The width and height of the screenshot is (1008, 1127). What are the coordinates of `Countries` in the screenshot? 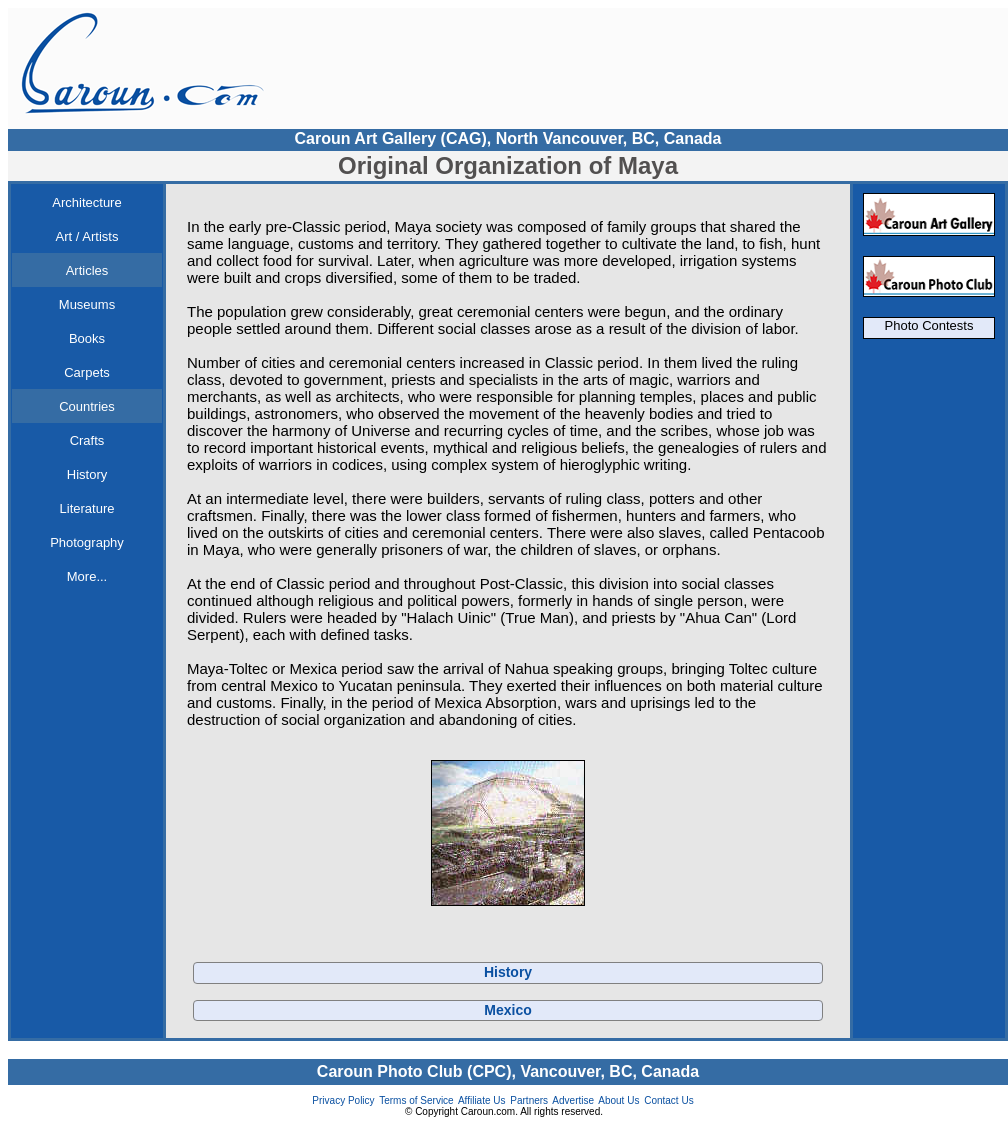 It's located at (87, 406).